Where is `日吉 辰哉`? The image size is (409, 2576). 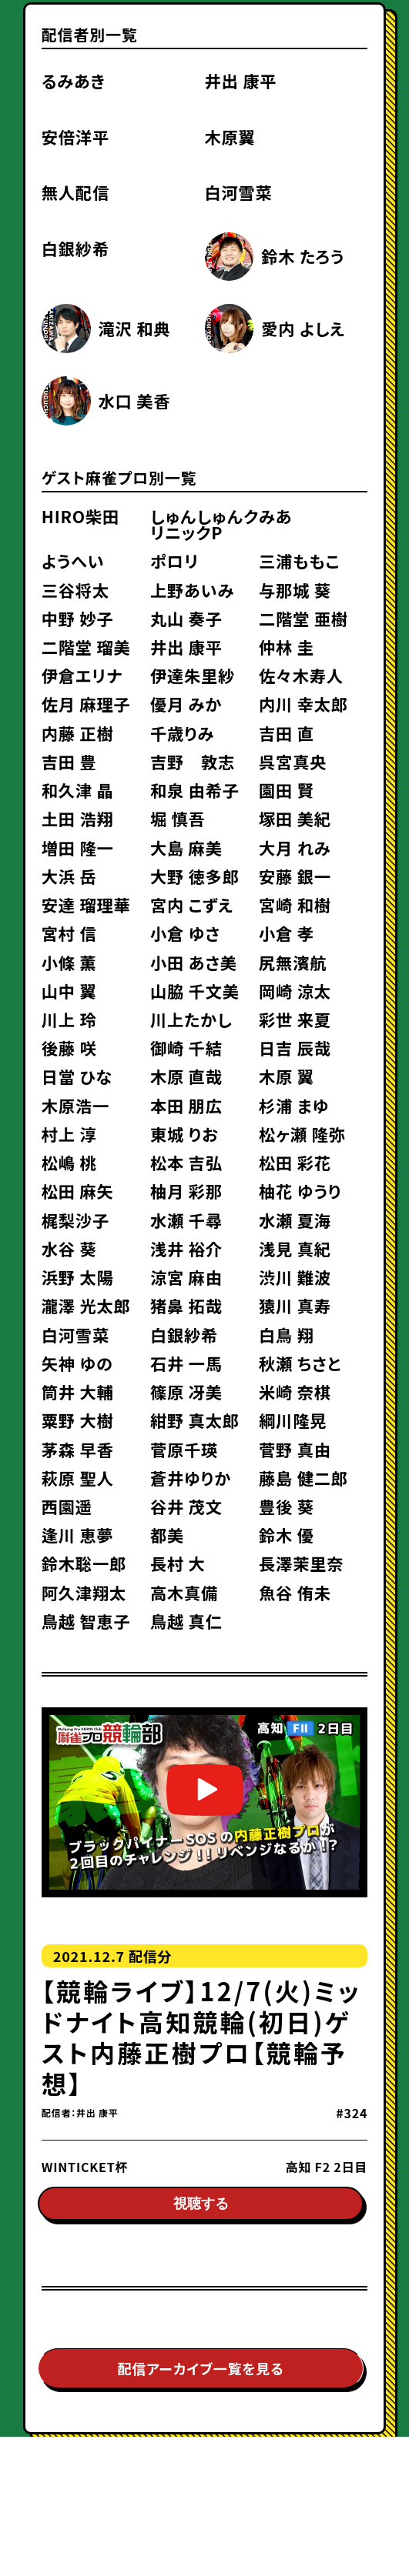
日吉 辰哉 is located at coordinates (295, 1047).